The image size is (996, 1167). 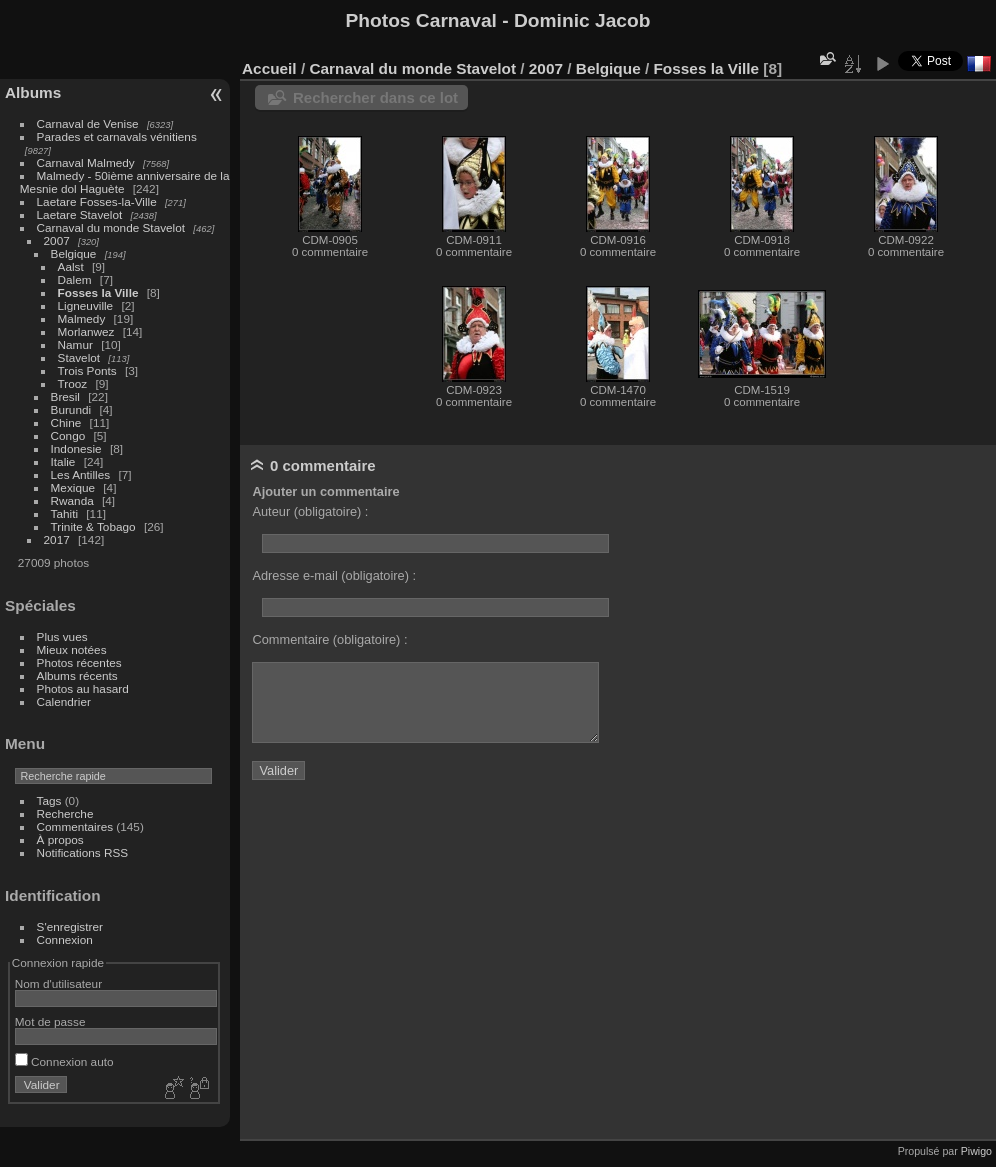 What do you see at coordinates (97, 201) in the screenshot?
I see `Laetare Fosses-la-Ville` at bounding box center [97, 201].